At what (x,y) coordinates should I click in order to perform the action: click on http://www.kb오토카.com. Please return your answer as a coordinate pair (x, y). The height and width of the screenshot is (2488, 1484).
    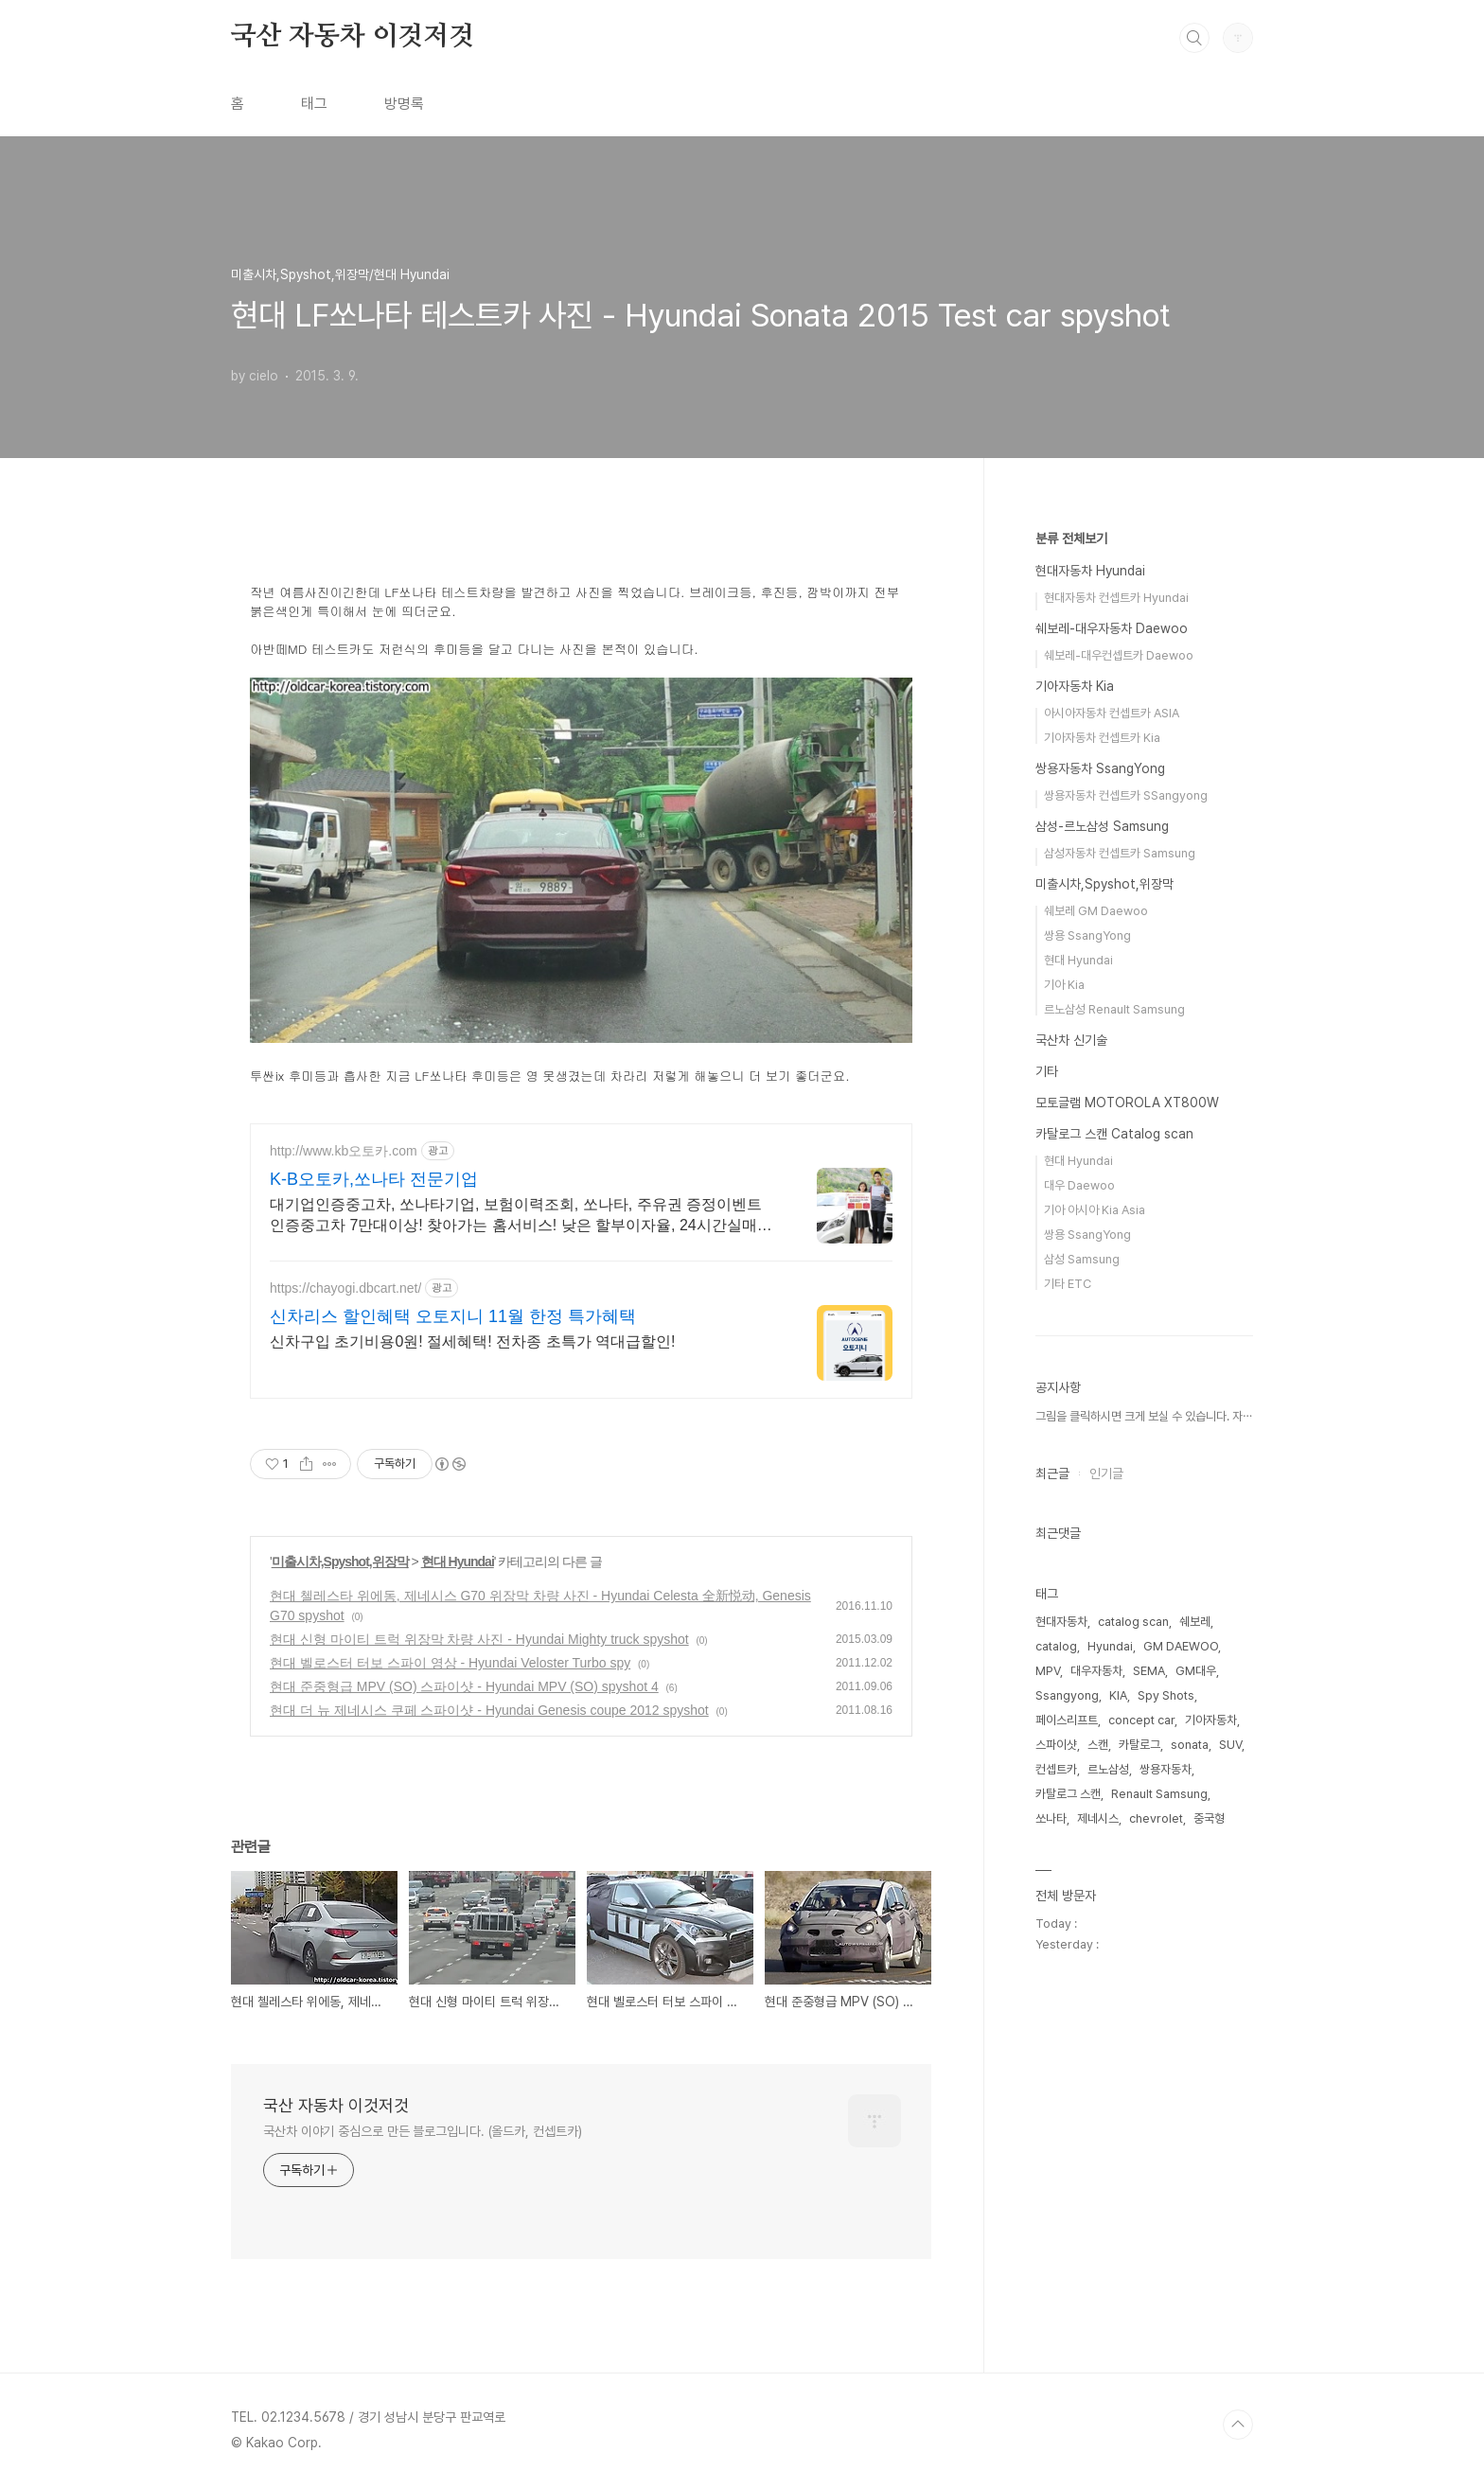
    Looking at the image, I should click on (343, 1150).